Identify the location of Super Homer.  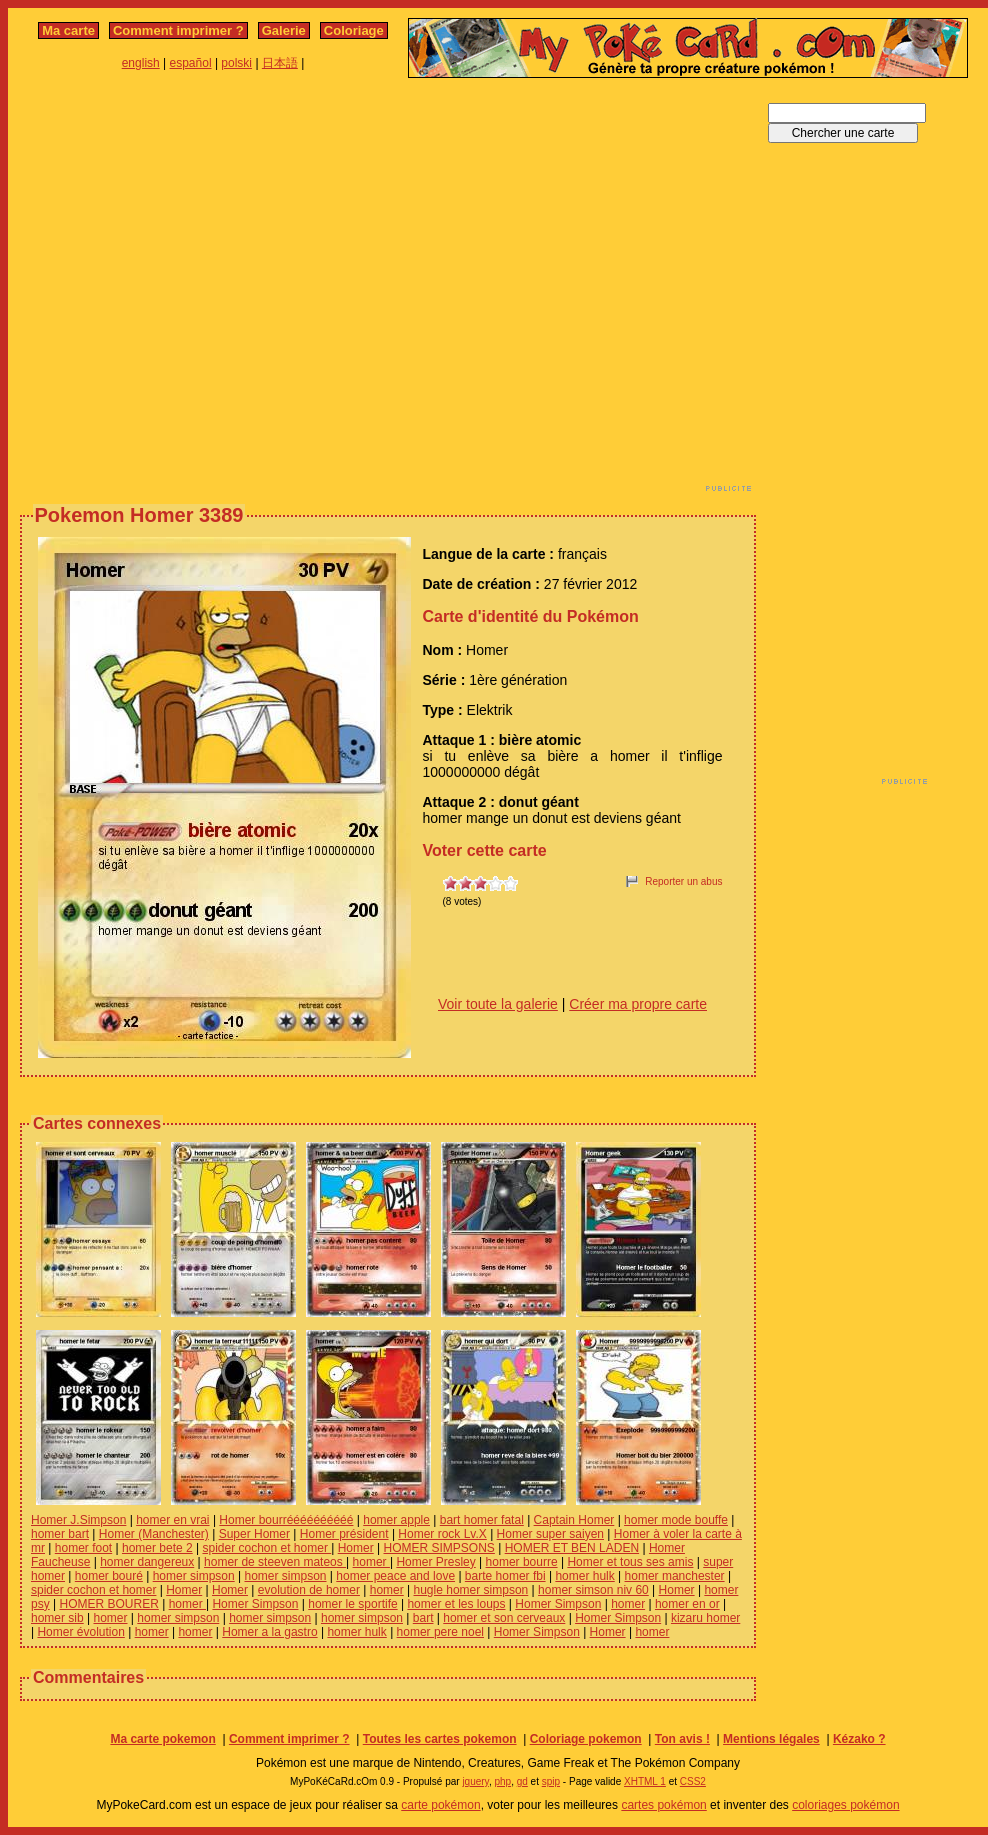
(254, 1534).